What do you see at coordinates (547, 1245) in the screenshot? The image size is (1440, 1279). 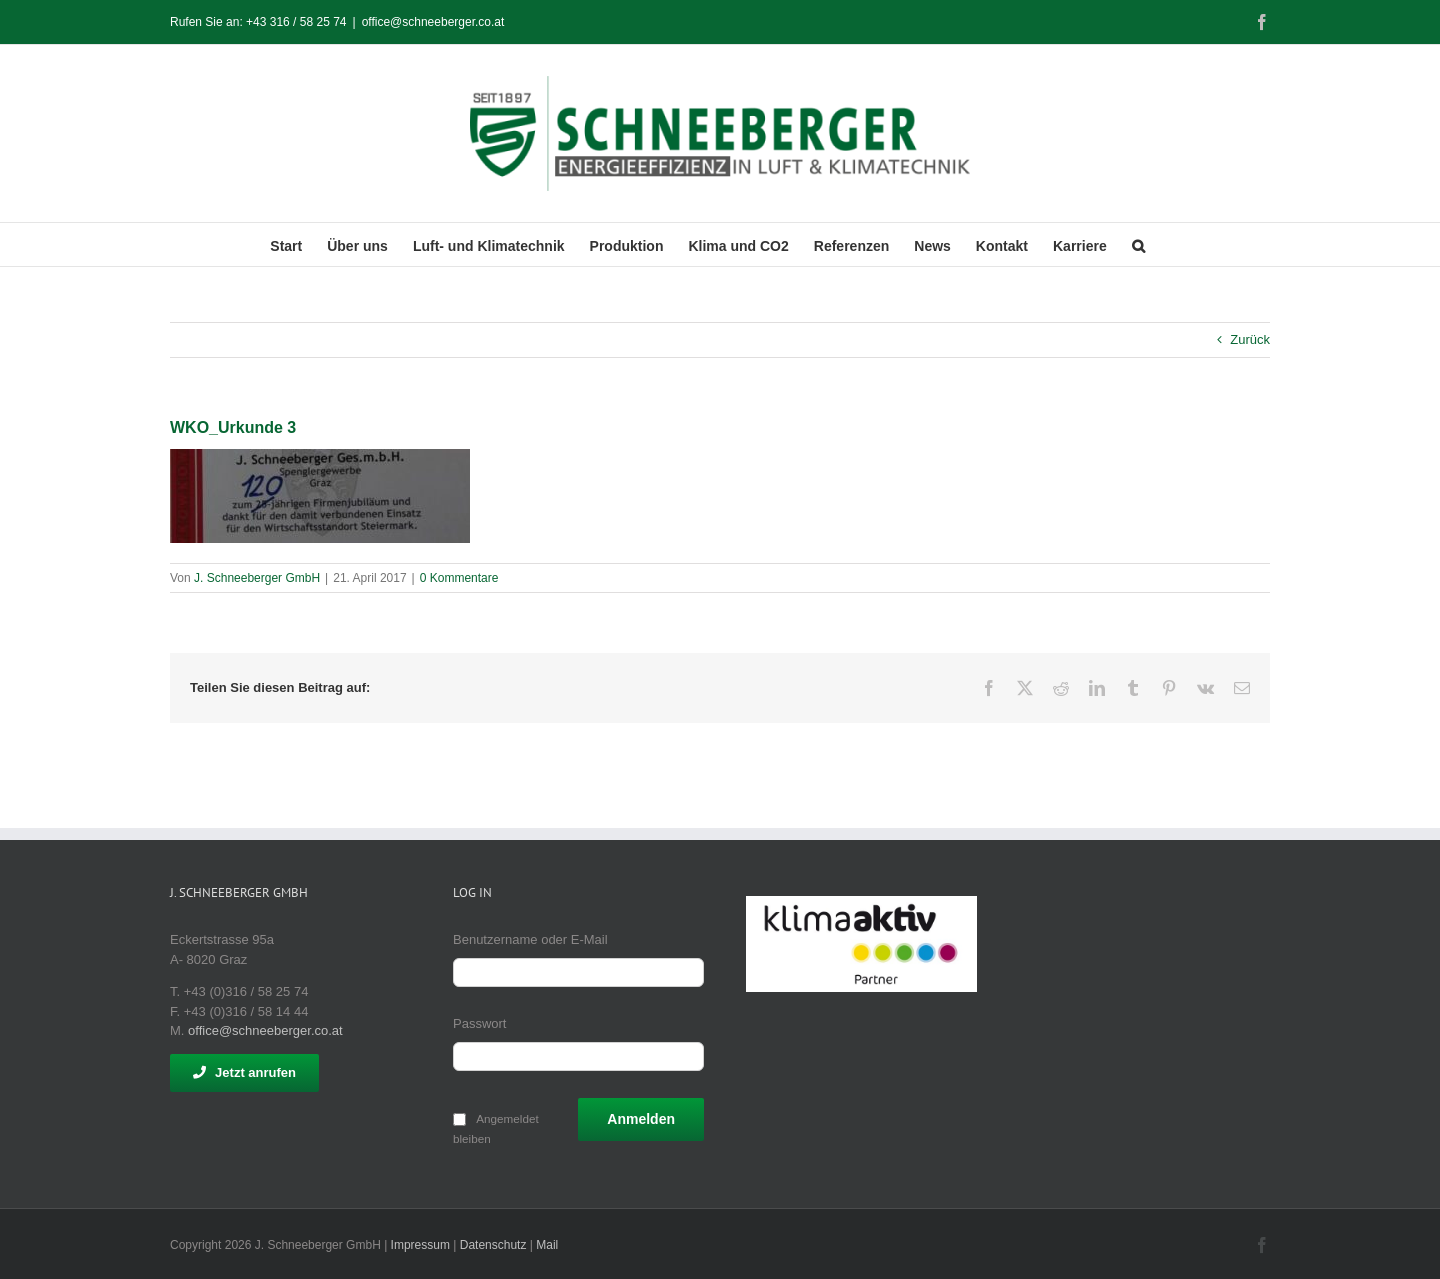 I see `Mail` at bounding box center [547, 1245].